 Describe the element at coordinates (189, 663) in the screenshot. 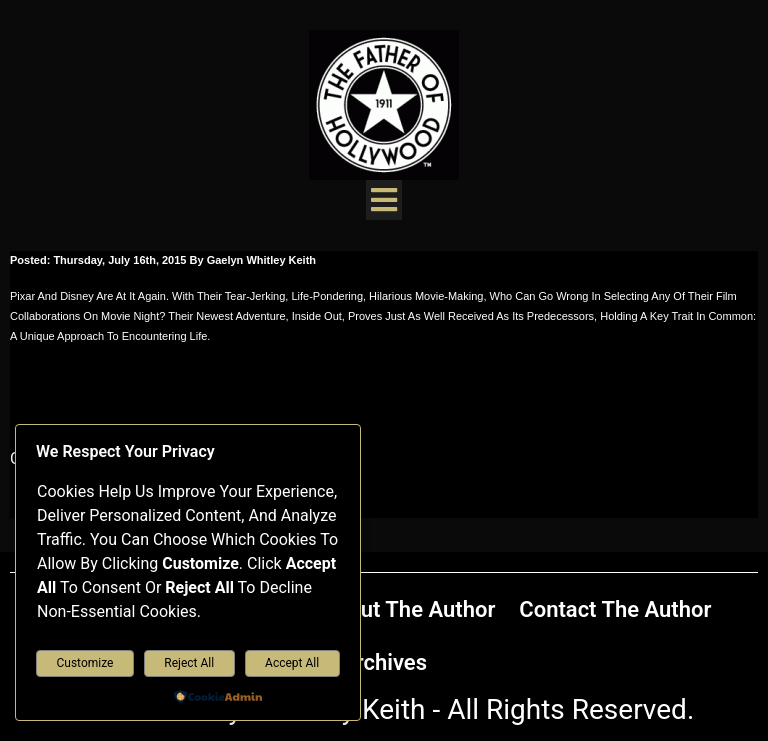

I see `Reject All` at that location.